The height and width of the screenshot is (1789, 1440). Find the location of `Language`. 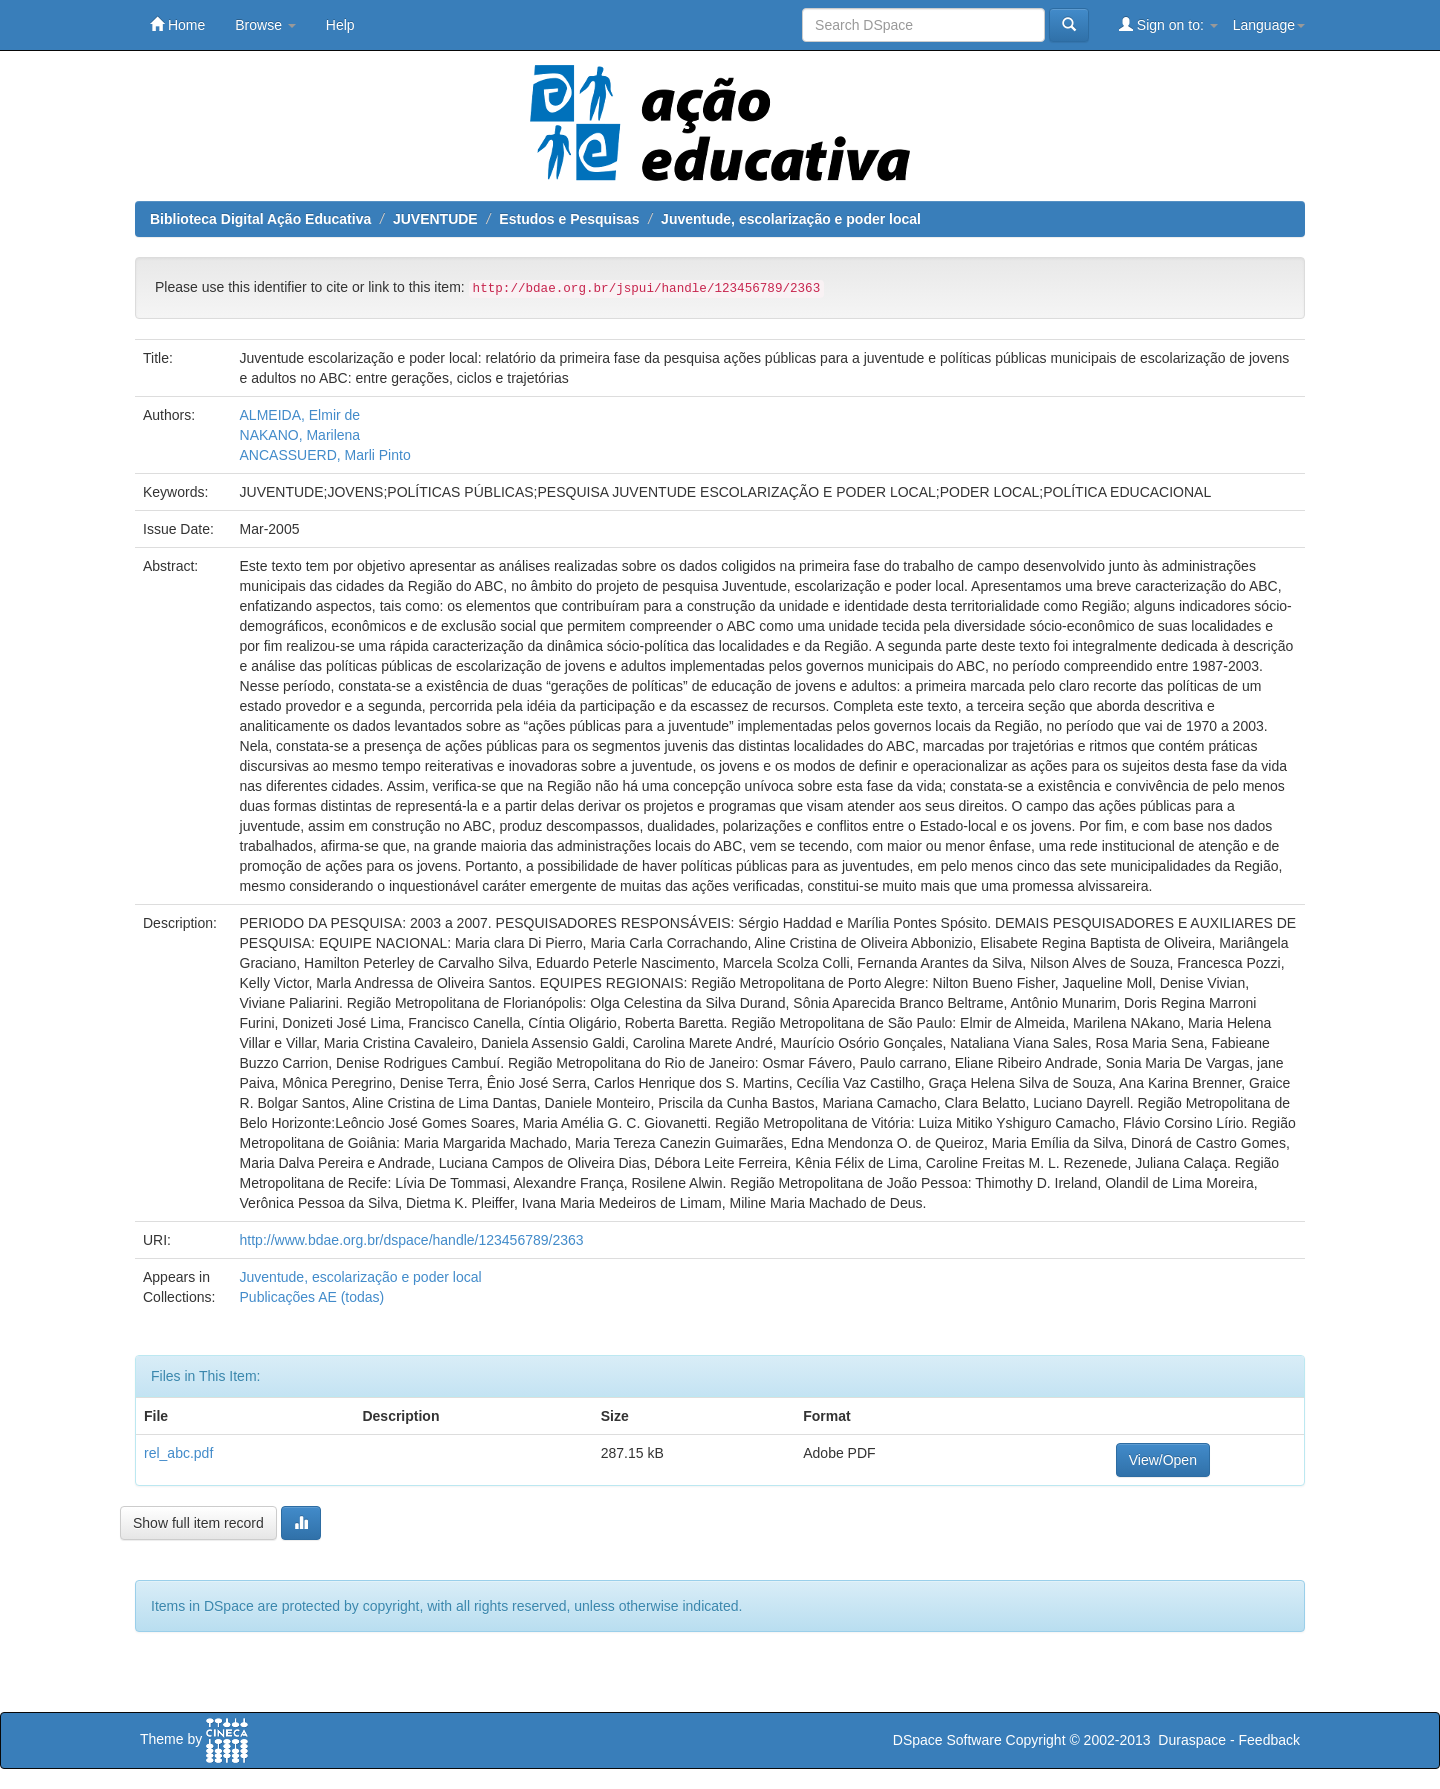

Language is located at coordinates (1269, 25).